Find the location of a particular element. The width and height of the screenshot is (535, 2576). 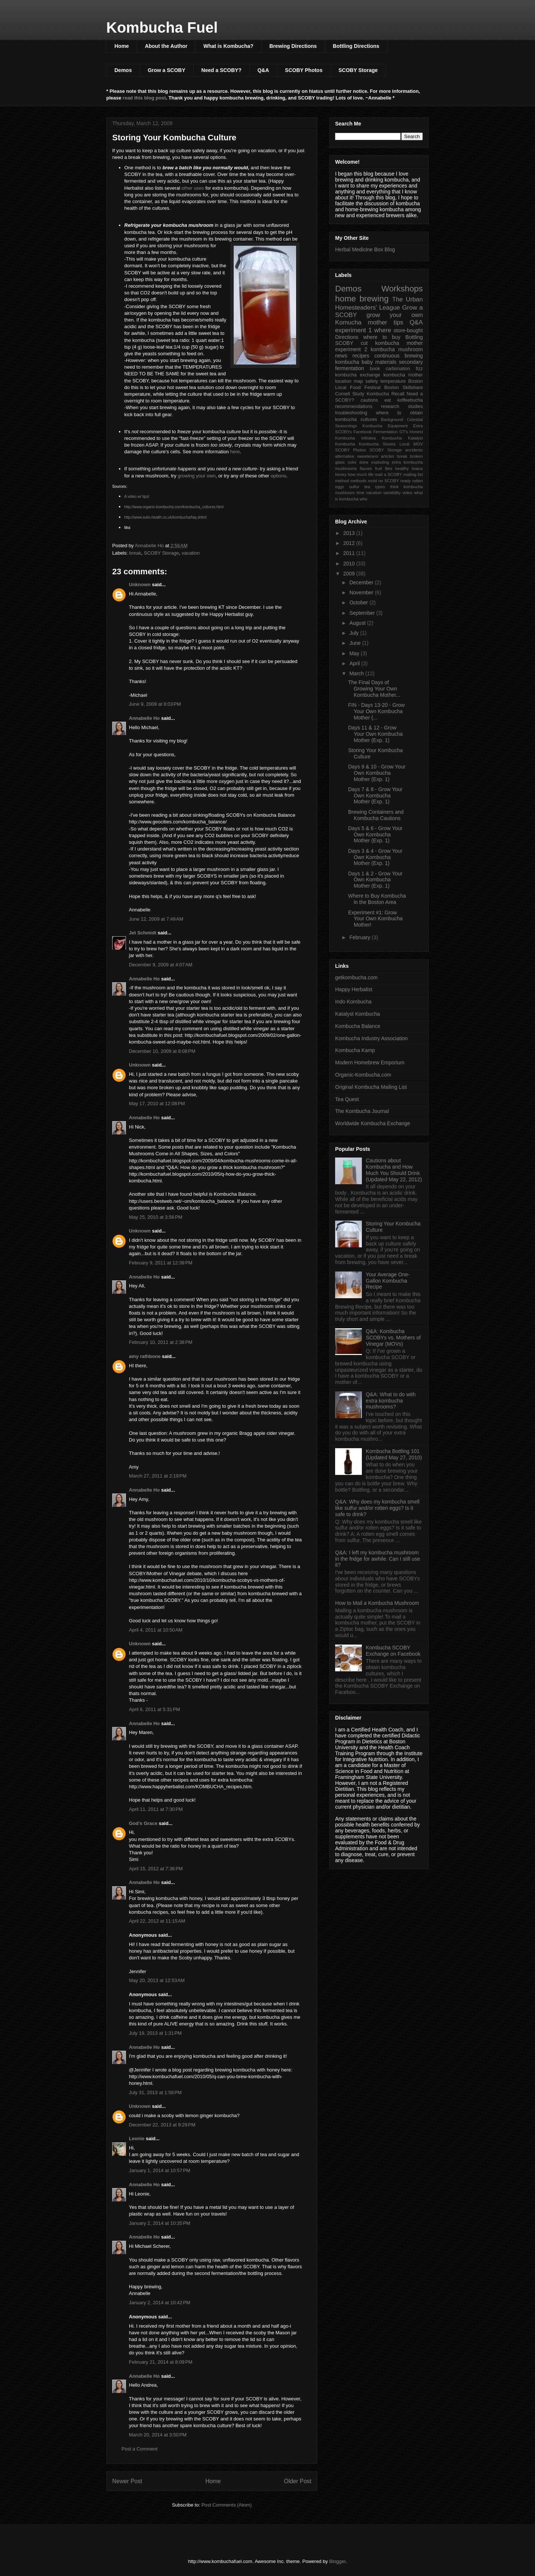

cut kombucha mother is located at coordinates (392, 343).